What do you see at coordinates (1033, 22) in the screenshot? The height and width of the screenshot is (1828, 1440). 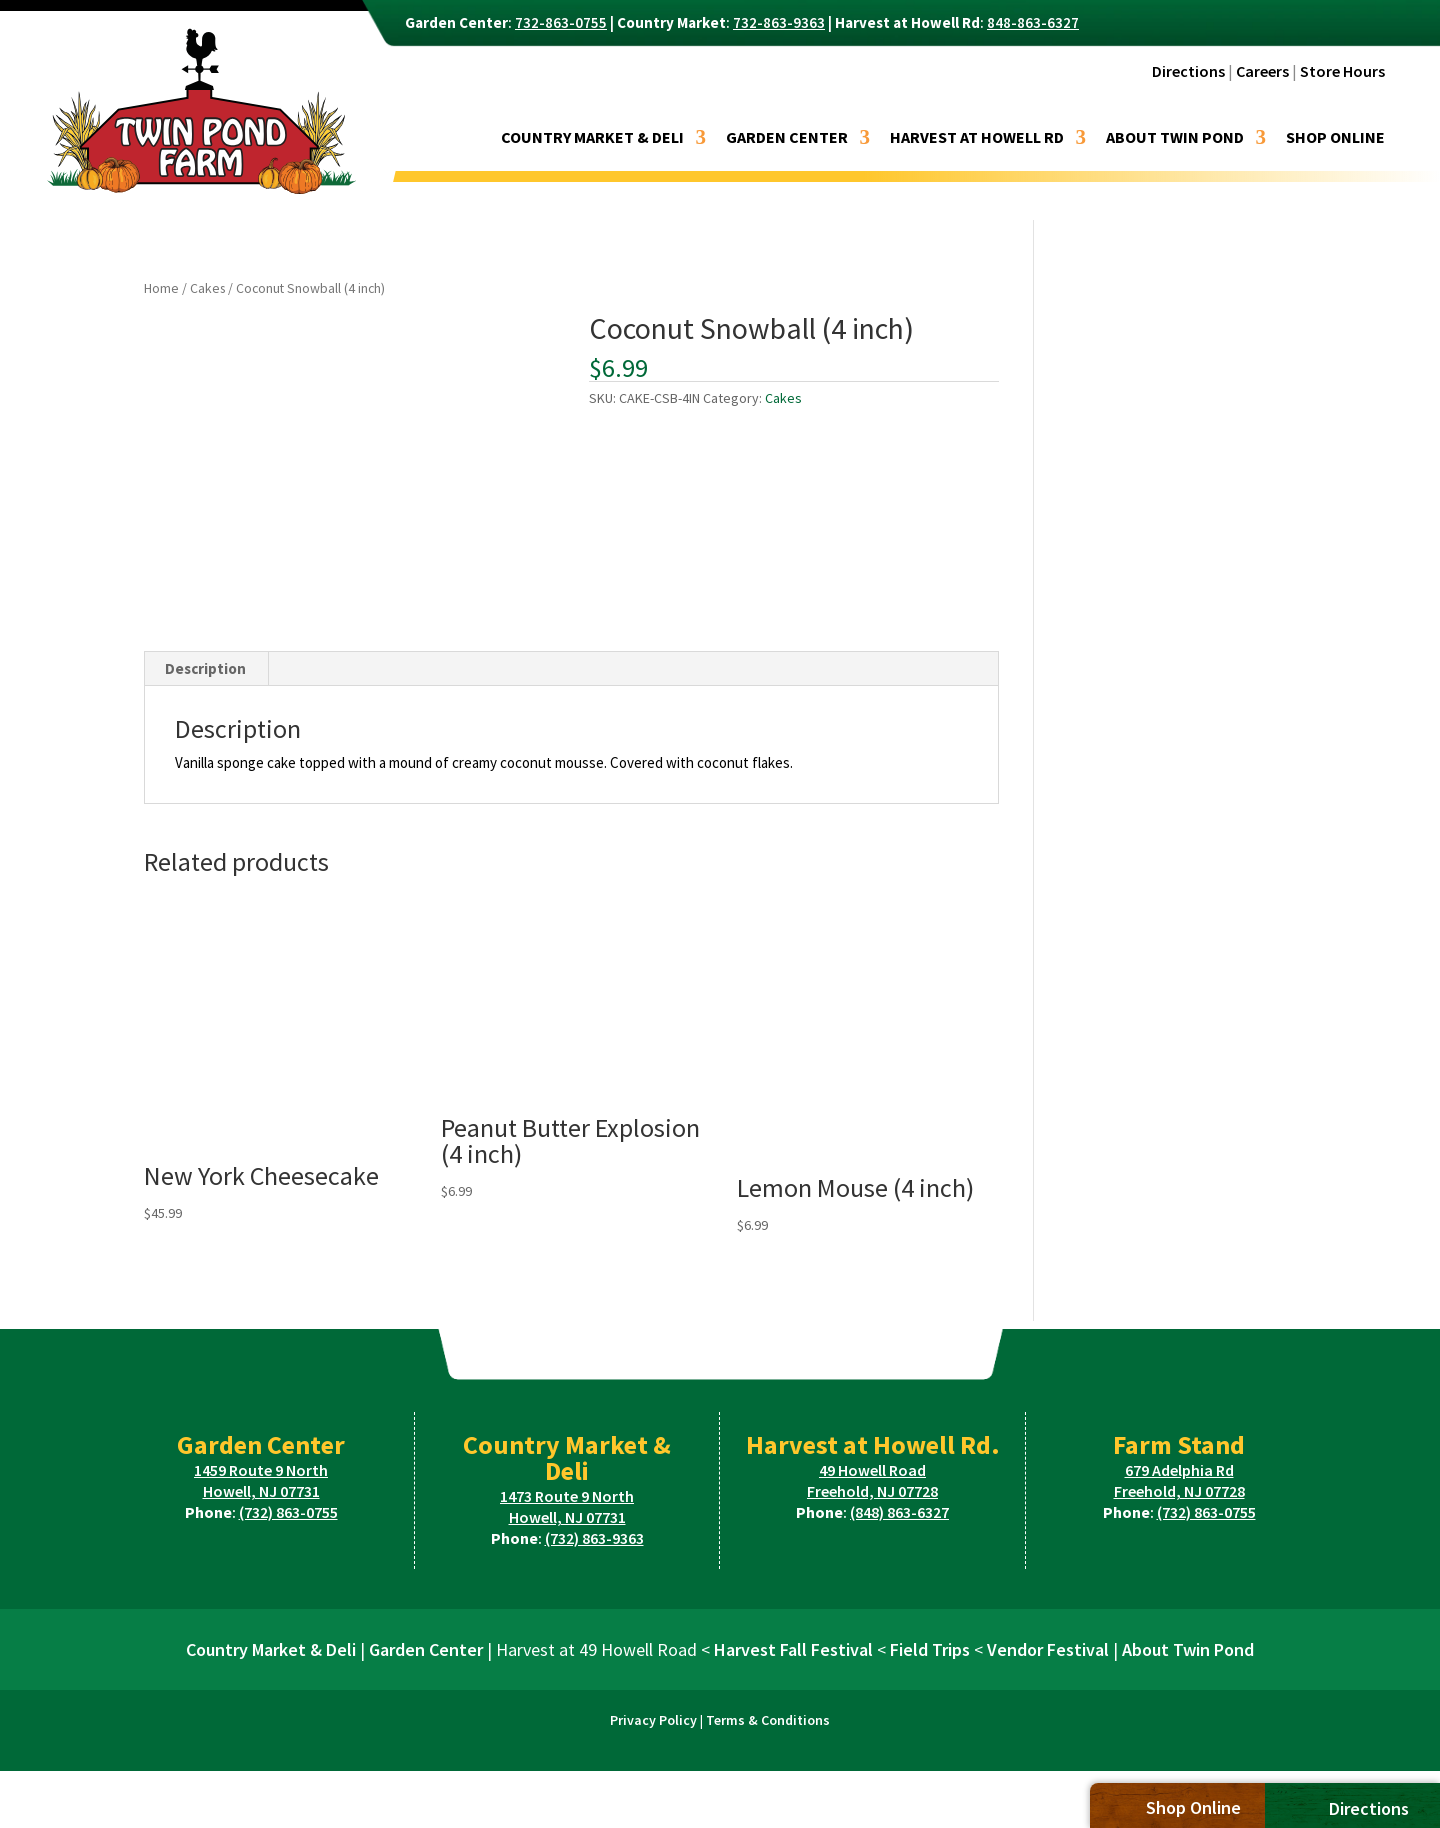 I see `848-863-6327` at bounding box center [1033, 22].